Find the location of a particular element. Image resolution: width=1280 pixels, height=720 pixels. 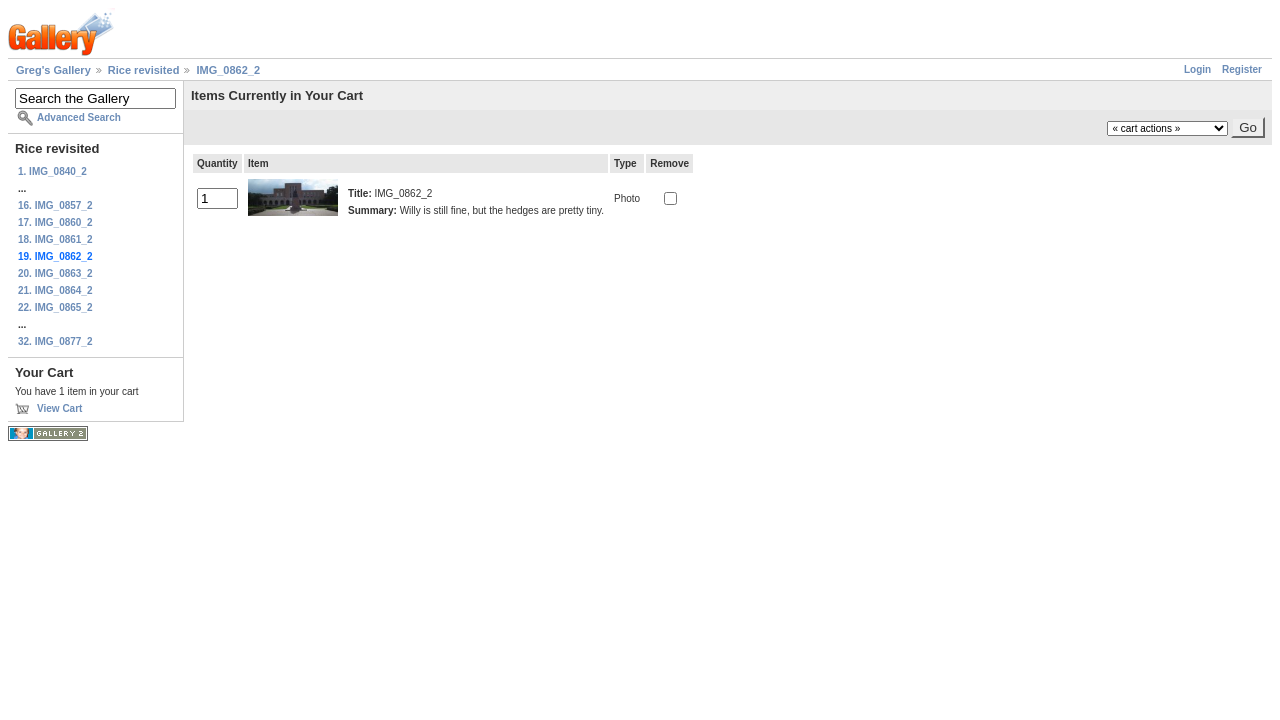

Greg's Gallery is located at coordinates (53, 70).